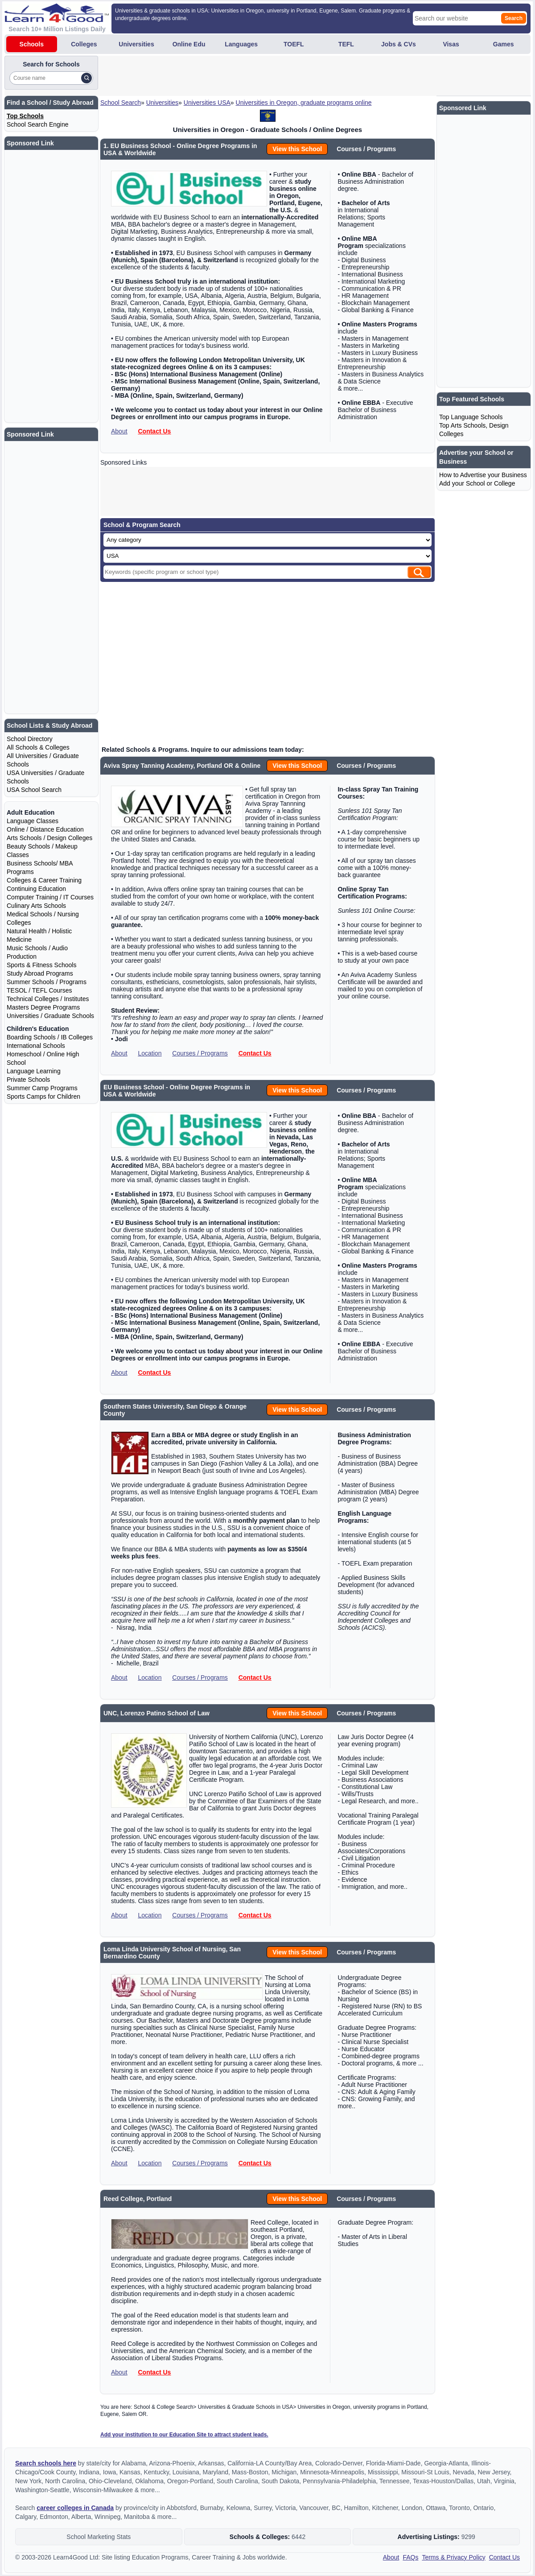  I want to click on Schools, so click(32, 44).